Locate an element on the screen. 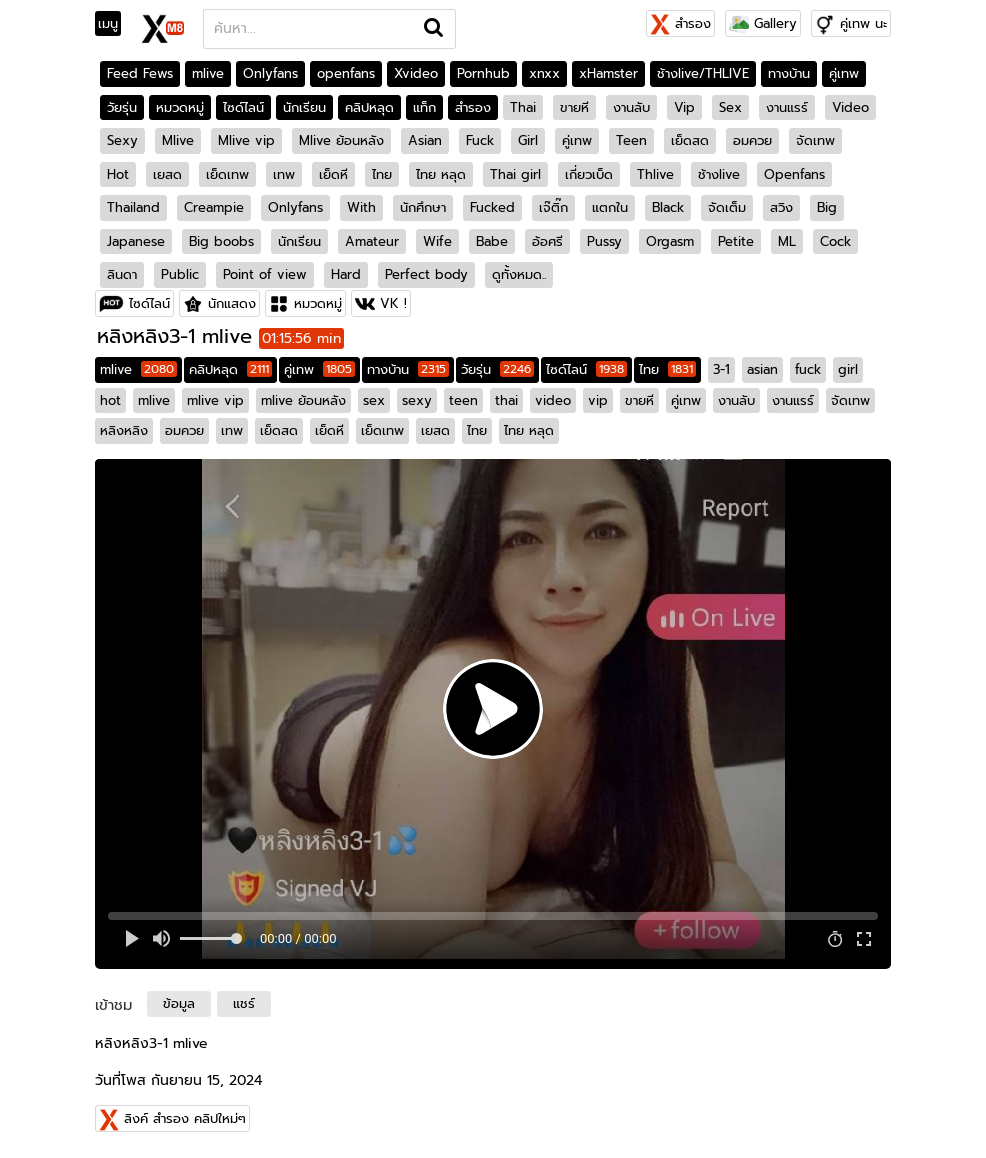 The height and width of the screenshot is (1158, 986). Gallery is located at coordinates (763, 23).